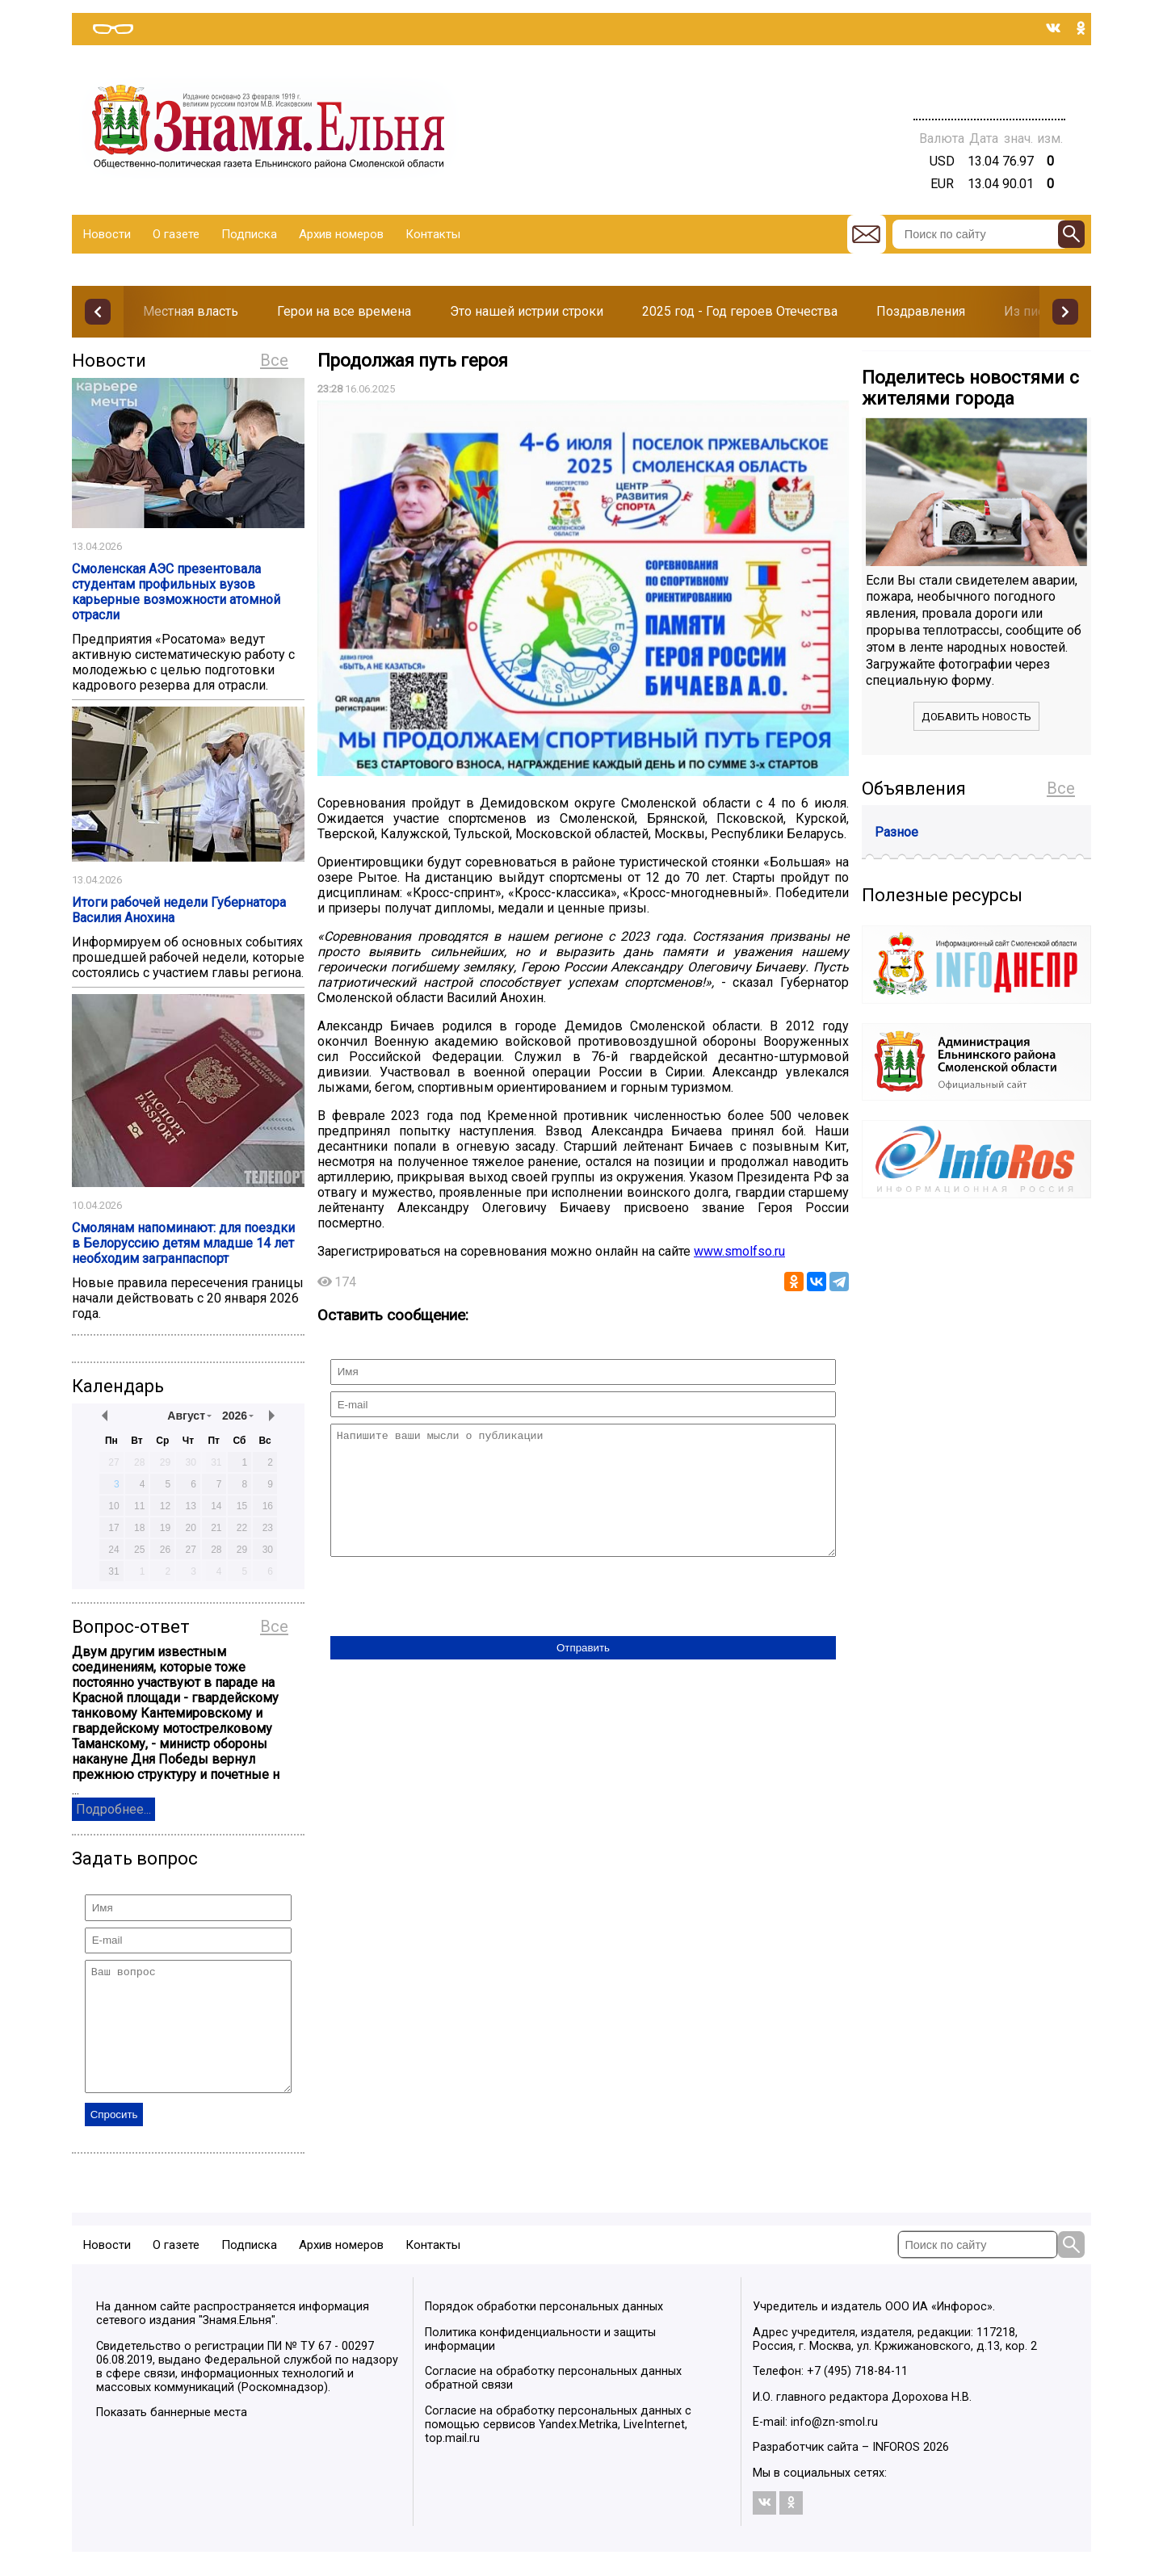  I want to click on Смоленская АЭС презентовала студентам профильных вузов карьерные возможности атомной отрасли, so click(176, 592).